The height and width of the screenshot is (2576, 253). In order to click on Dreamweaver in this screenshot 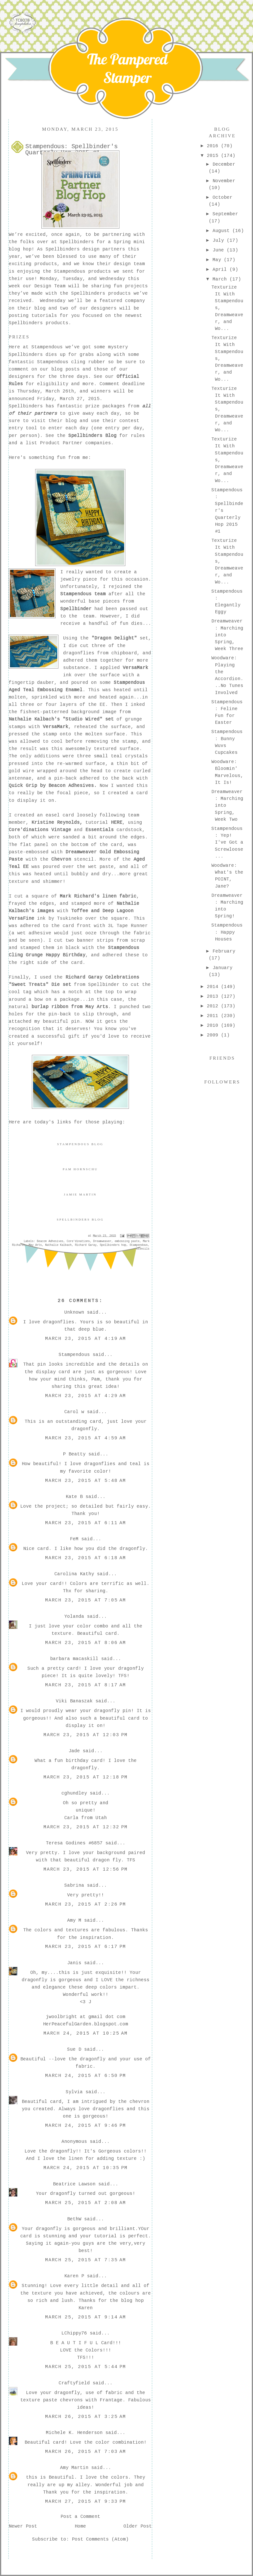, I will do `click(102, 1241)`.